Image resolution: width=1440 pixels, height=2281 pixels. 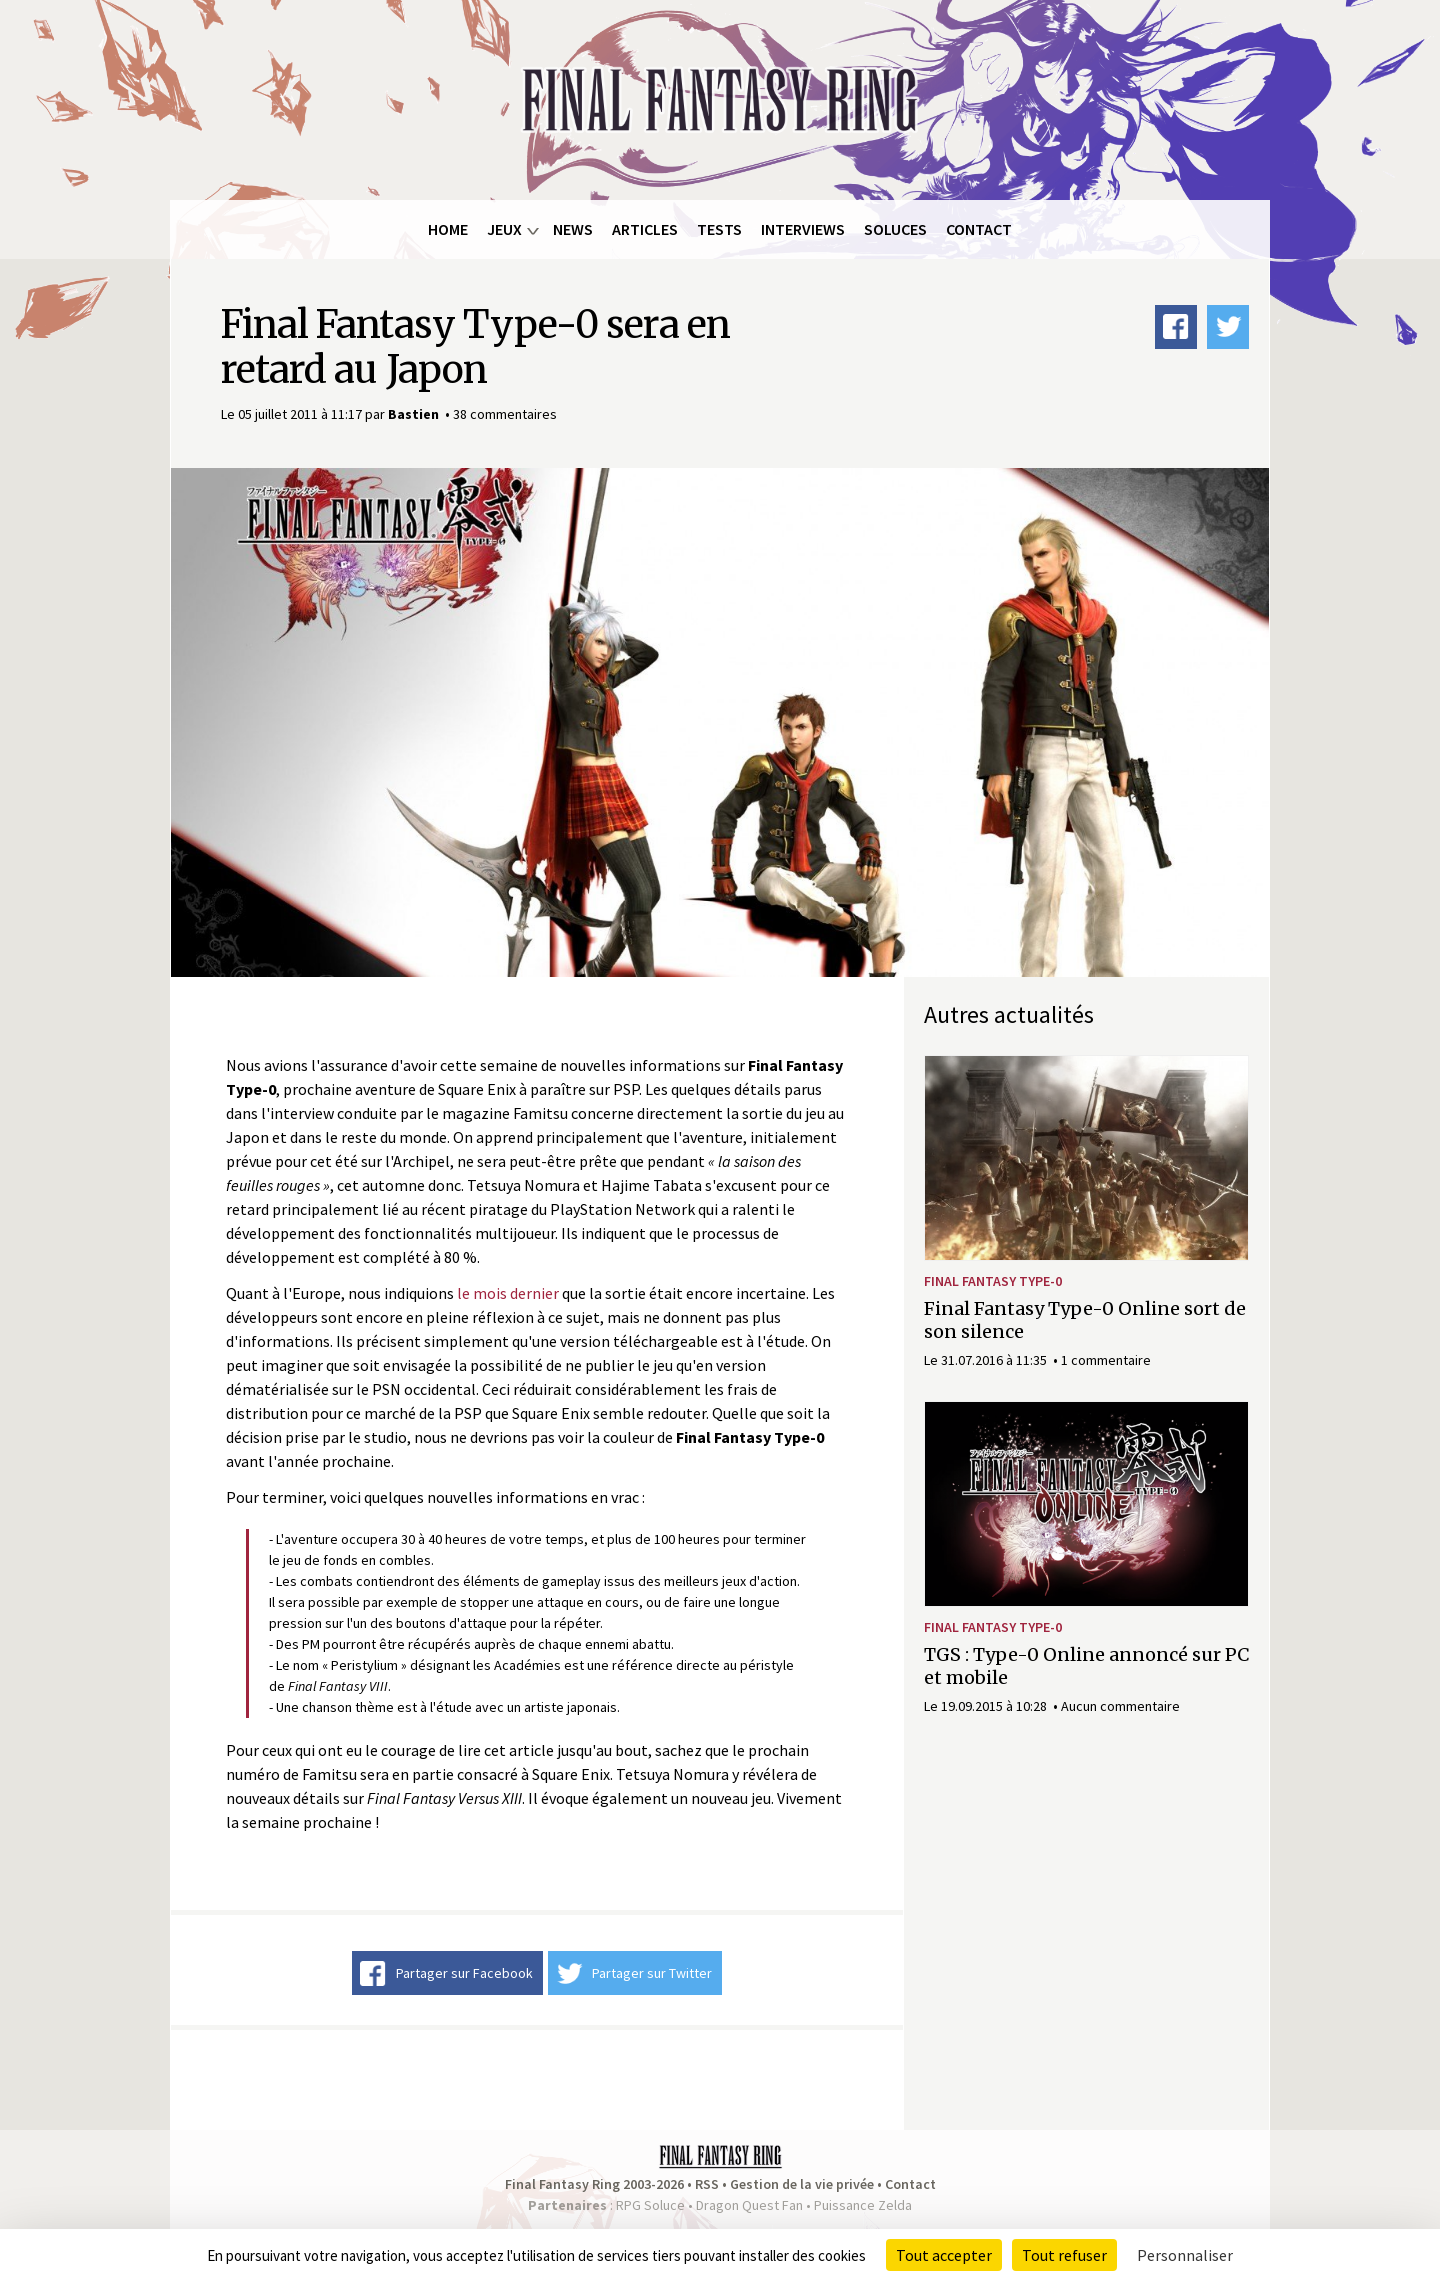 What do you see at coordinates (749, 2205) in the screenshot?
I see `Dragon Quest Fan` at bounding box center [749, 2205].